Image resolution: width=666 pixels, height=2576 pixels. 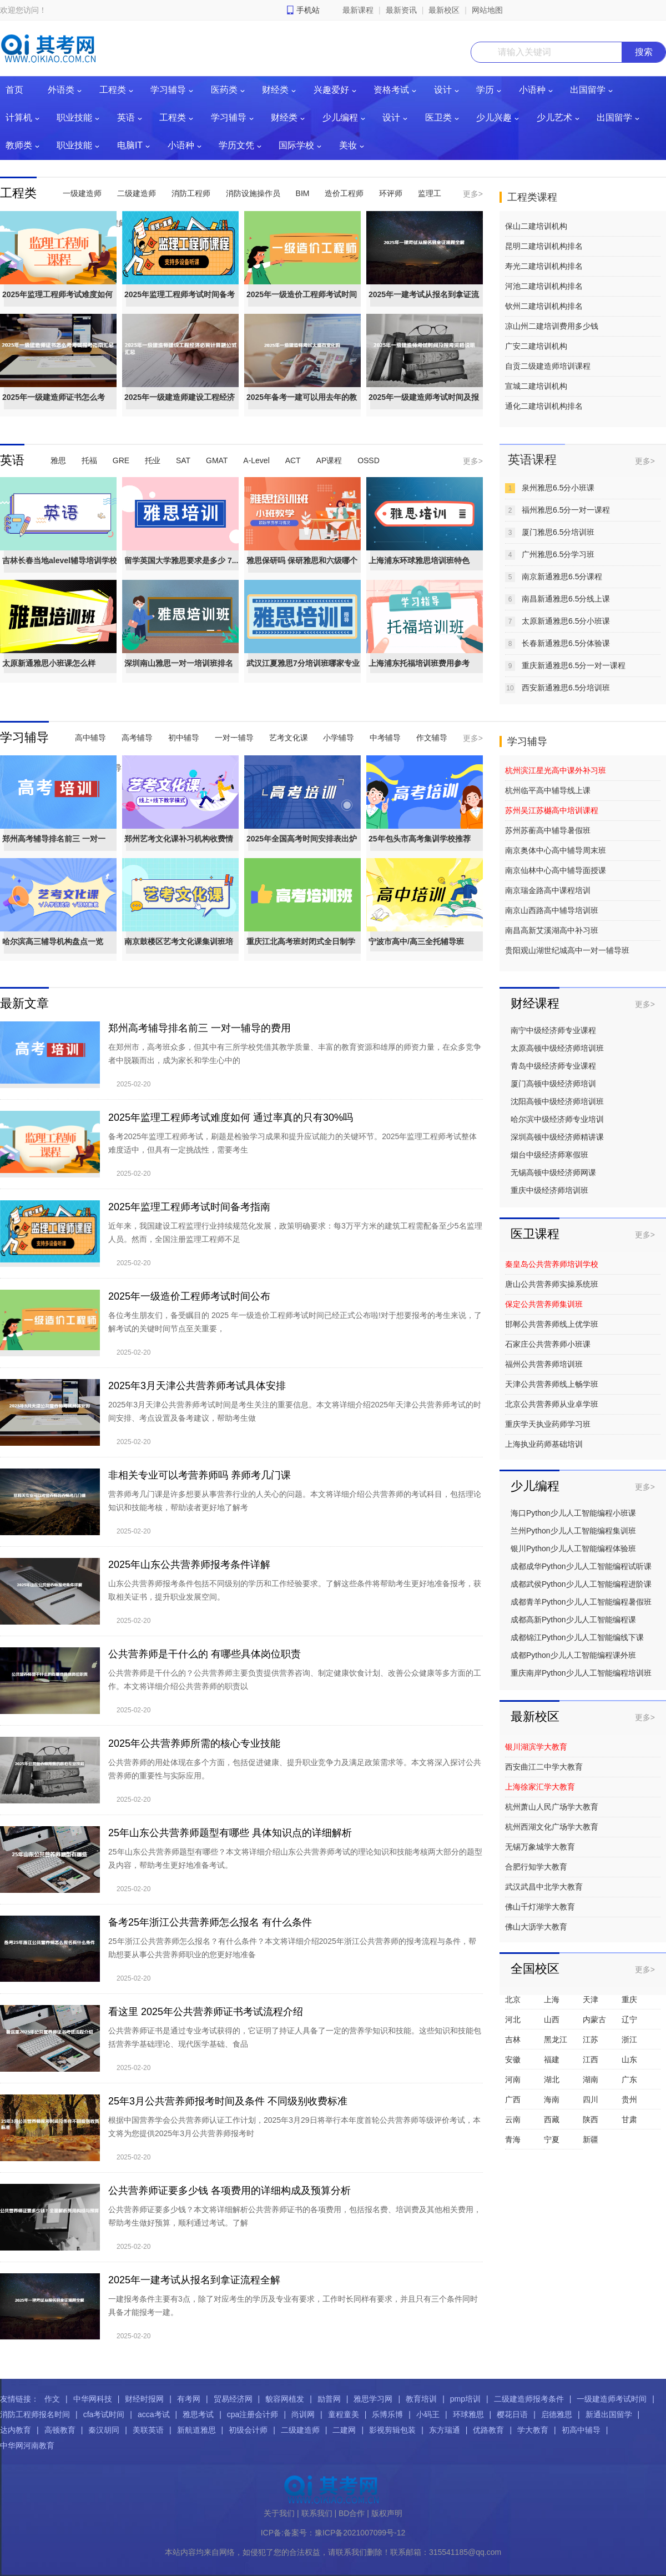 What do you see at coordinates (179, 407) in the screenshot?
I see `2025年一级建造师建设工程经济必...` at bounding box center [179, 407].